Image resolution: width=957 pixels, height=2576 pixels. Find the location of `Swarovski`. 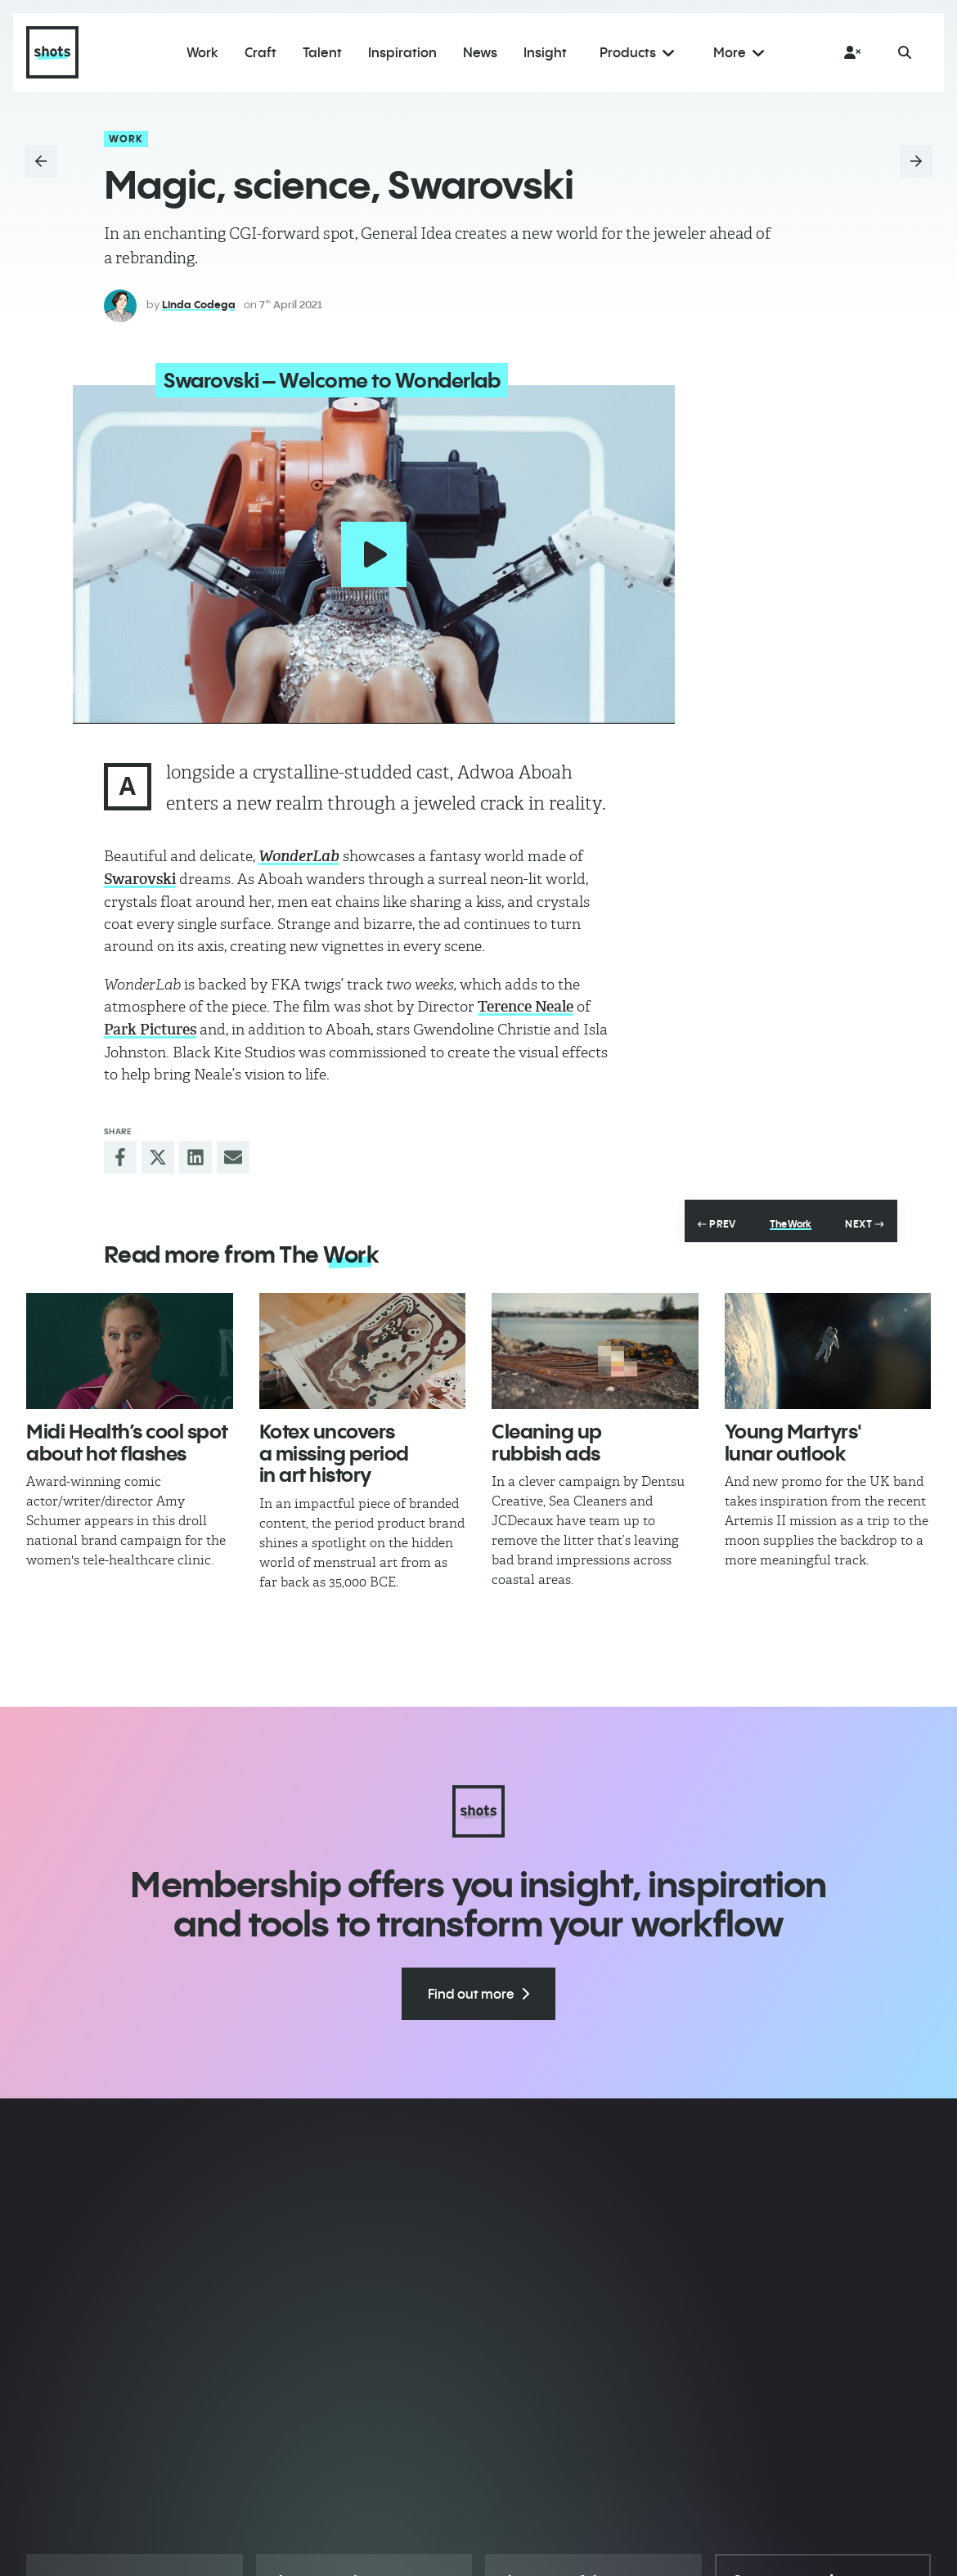

Swarovski is located at coordinates (140, 875).